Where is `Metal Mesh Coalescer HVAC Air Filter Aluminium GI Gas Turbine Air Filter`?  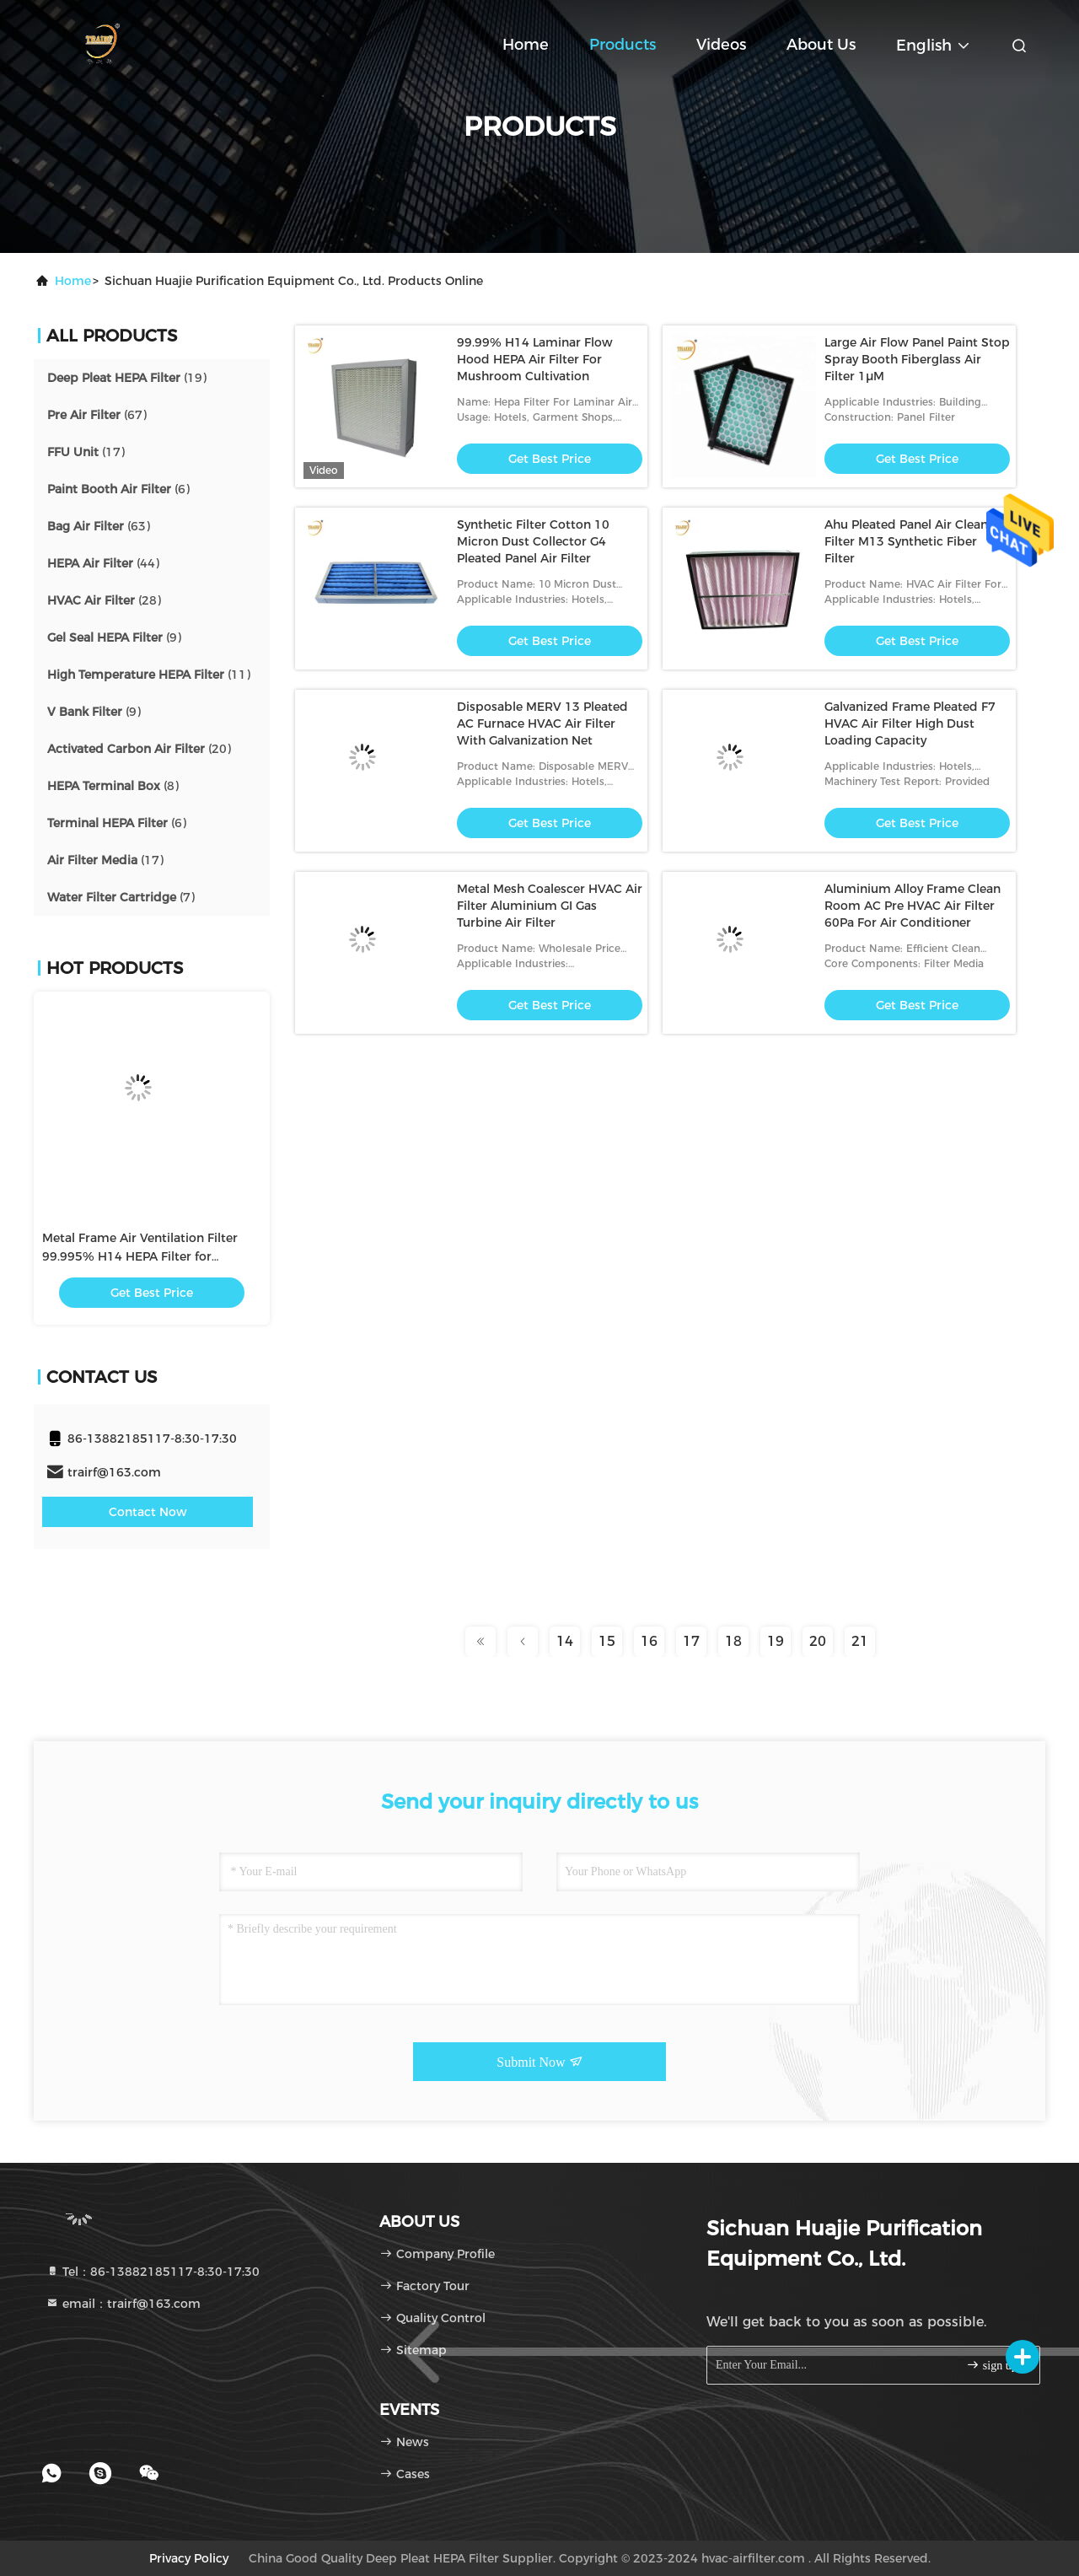 Metal Mesh Coalescer HVAC Air Filter Aluminium GI Gas Turbine Air Filter is located at coordinates (549, 905).